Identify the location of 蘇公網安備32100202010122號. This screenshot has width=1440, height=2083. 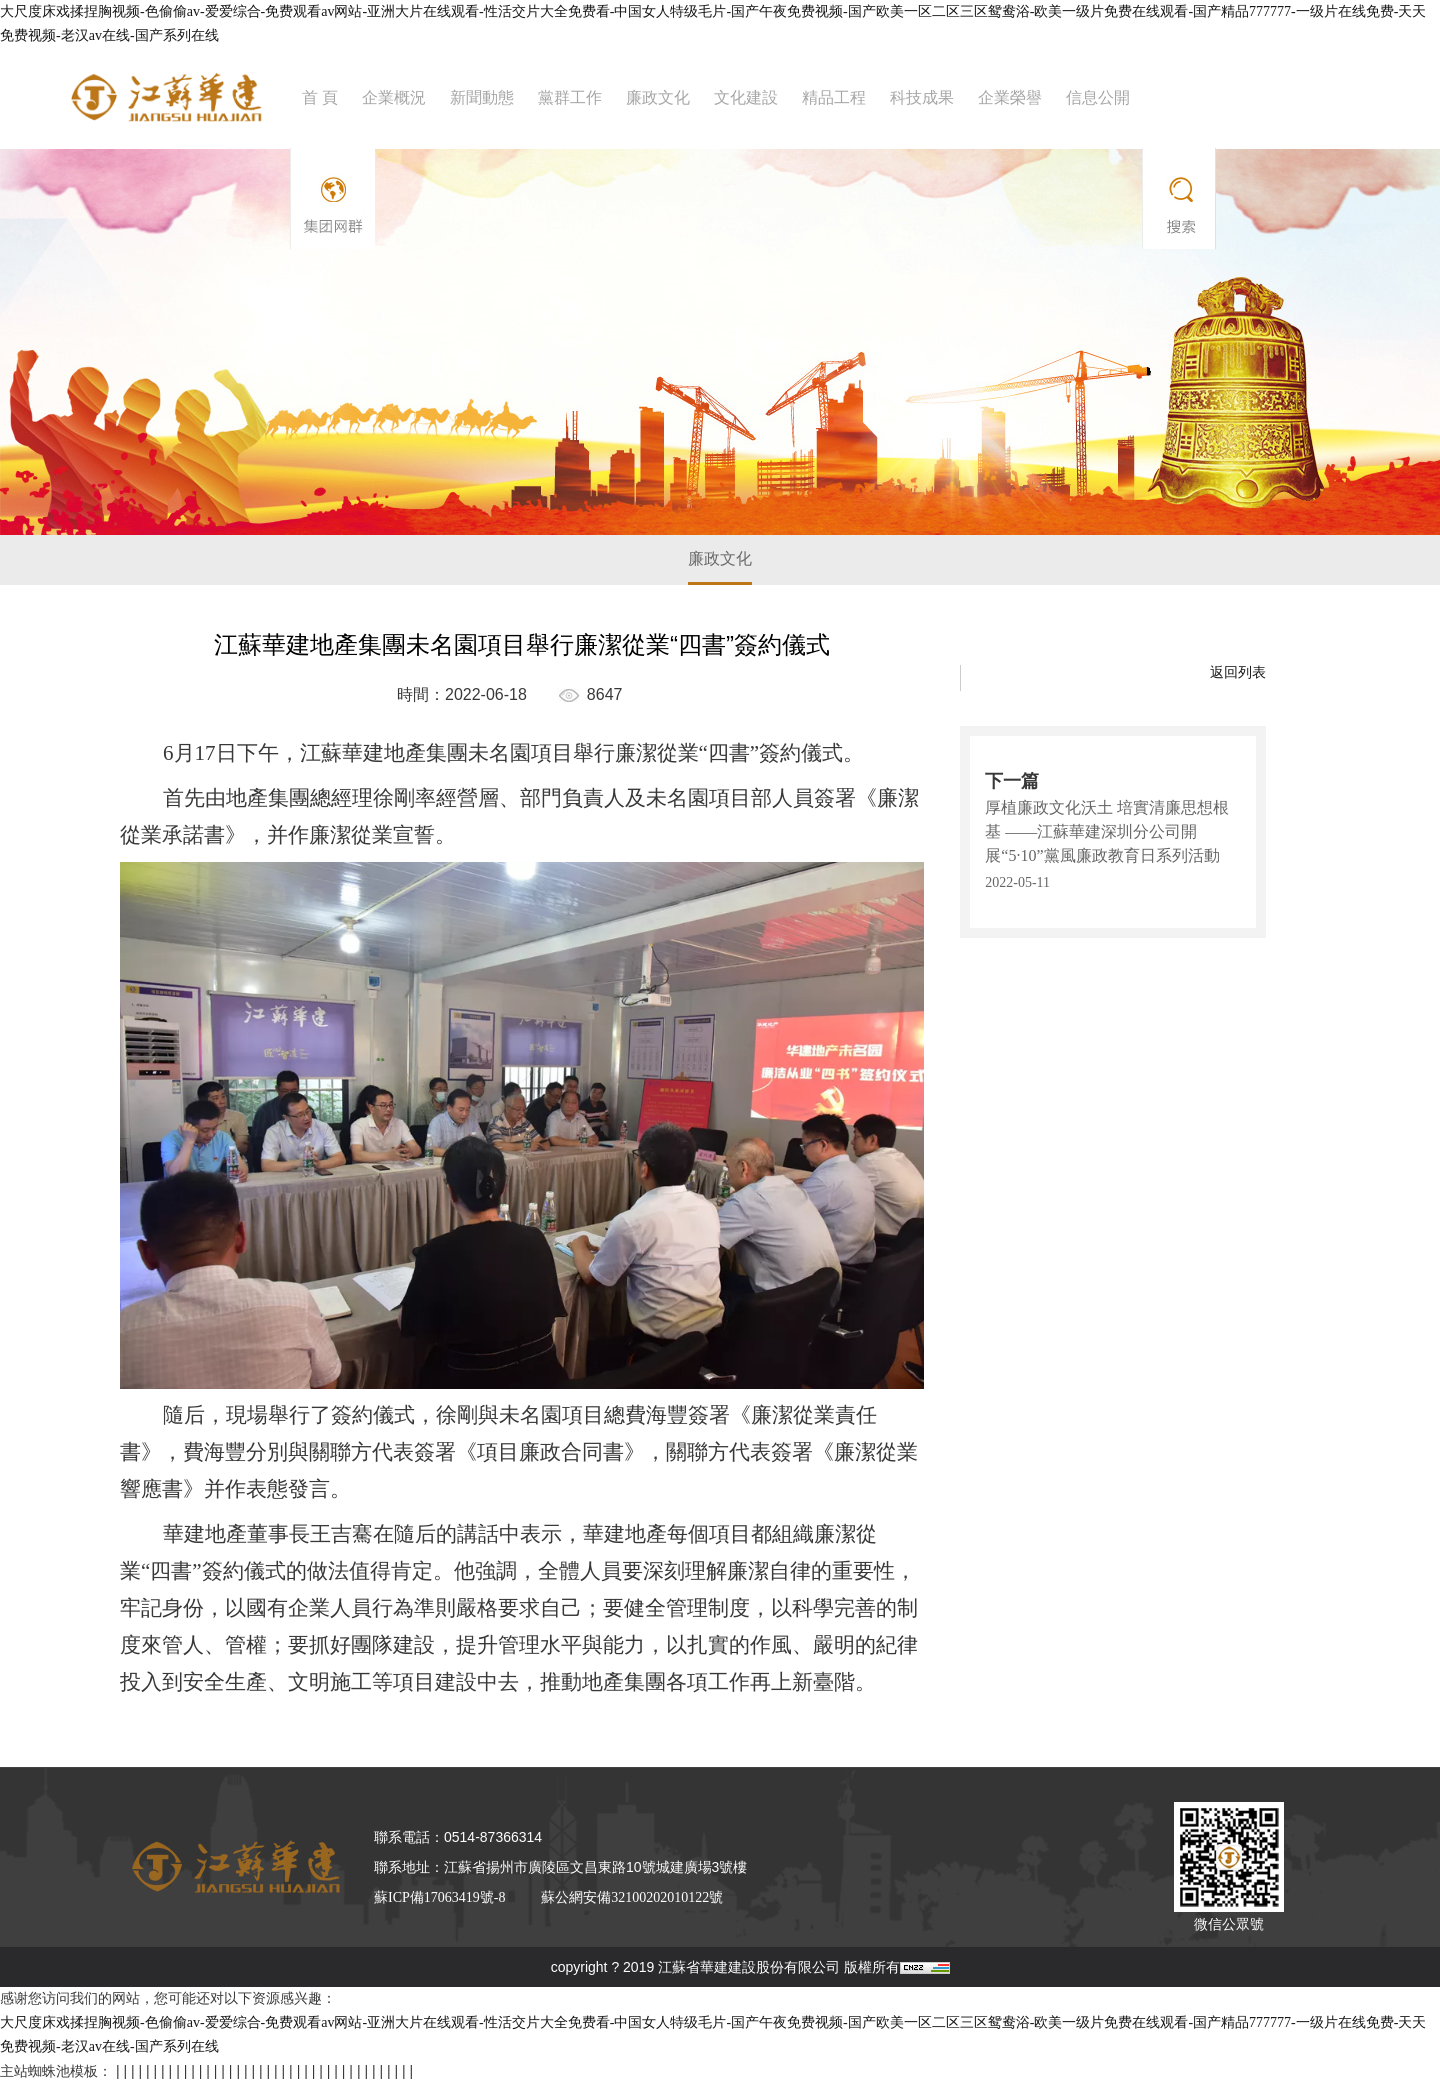
(632, 1897).